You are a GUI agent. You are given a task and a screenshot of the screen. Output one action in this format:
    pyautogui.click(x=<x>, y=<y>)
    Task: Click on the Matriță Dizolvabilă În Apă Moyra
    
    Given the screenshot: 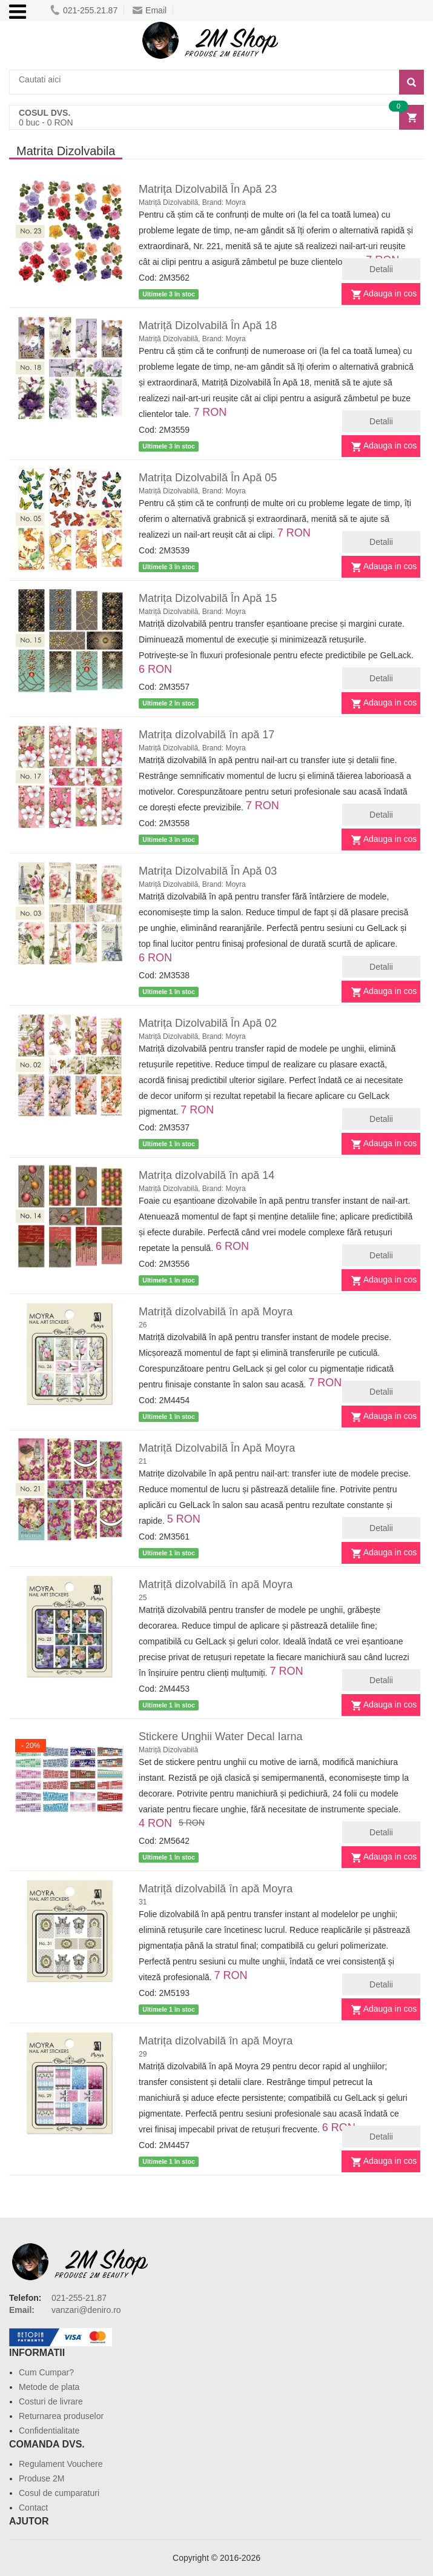 What is the action you would take?
    pyautogui.click(x=217, y=1448)
    